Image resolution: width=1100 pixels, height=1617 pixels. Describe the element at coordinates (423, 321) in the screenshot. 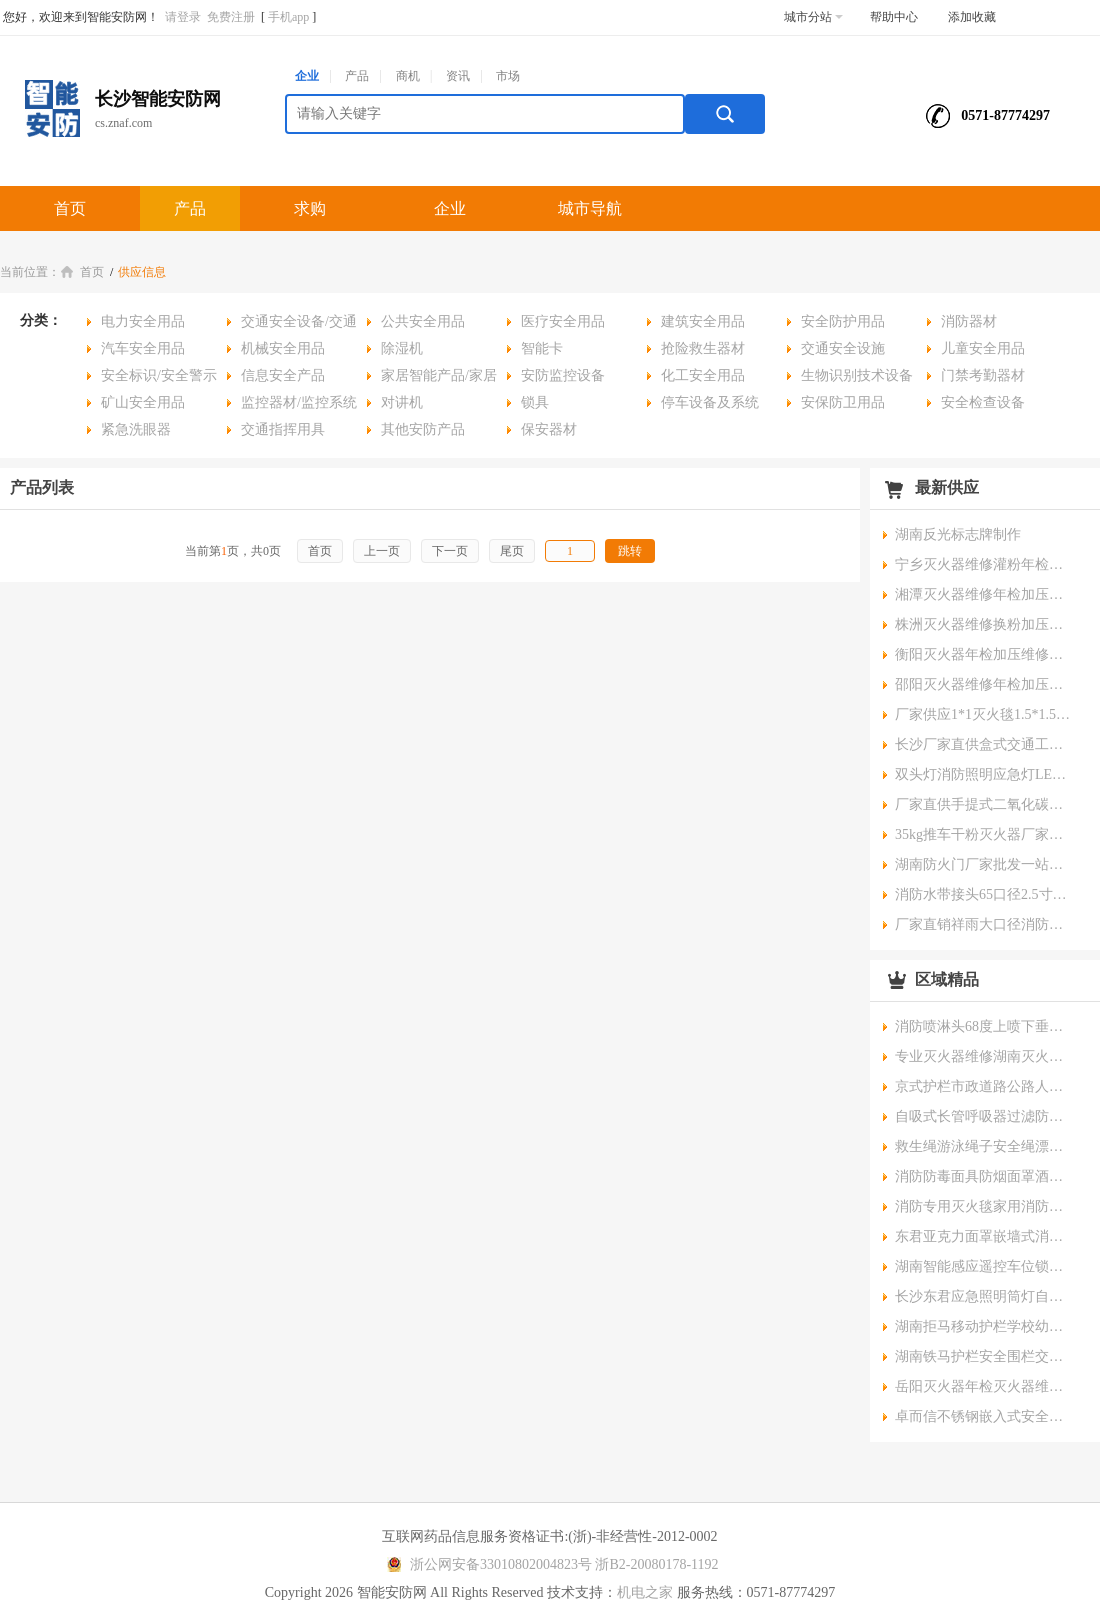

I see `公共安全用品` at that location.